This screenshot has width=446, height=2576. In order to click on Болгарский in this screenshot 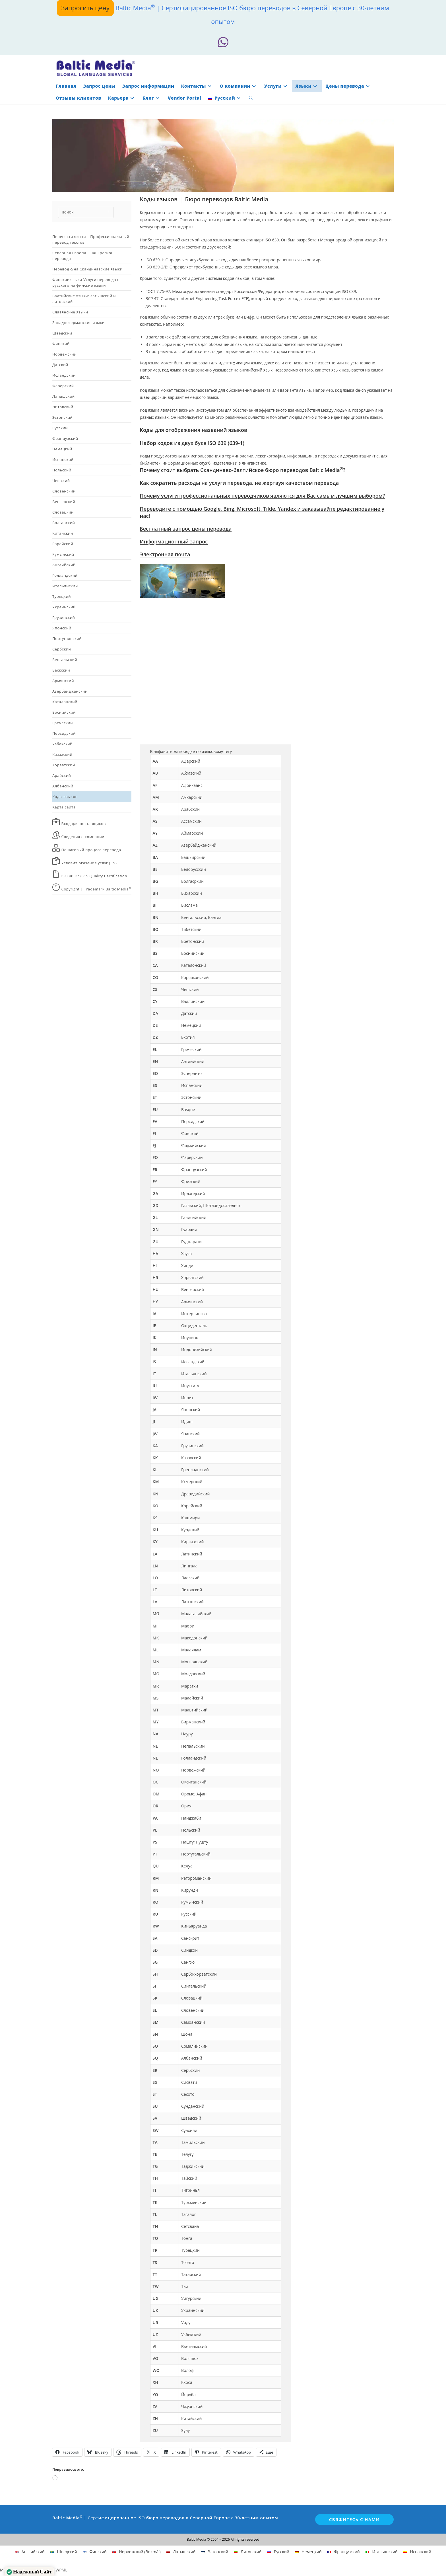, I will do `click(63, 519)`.